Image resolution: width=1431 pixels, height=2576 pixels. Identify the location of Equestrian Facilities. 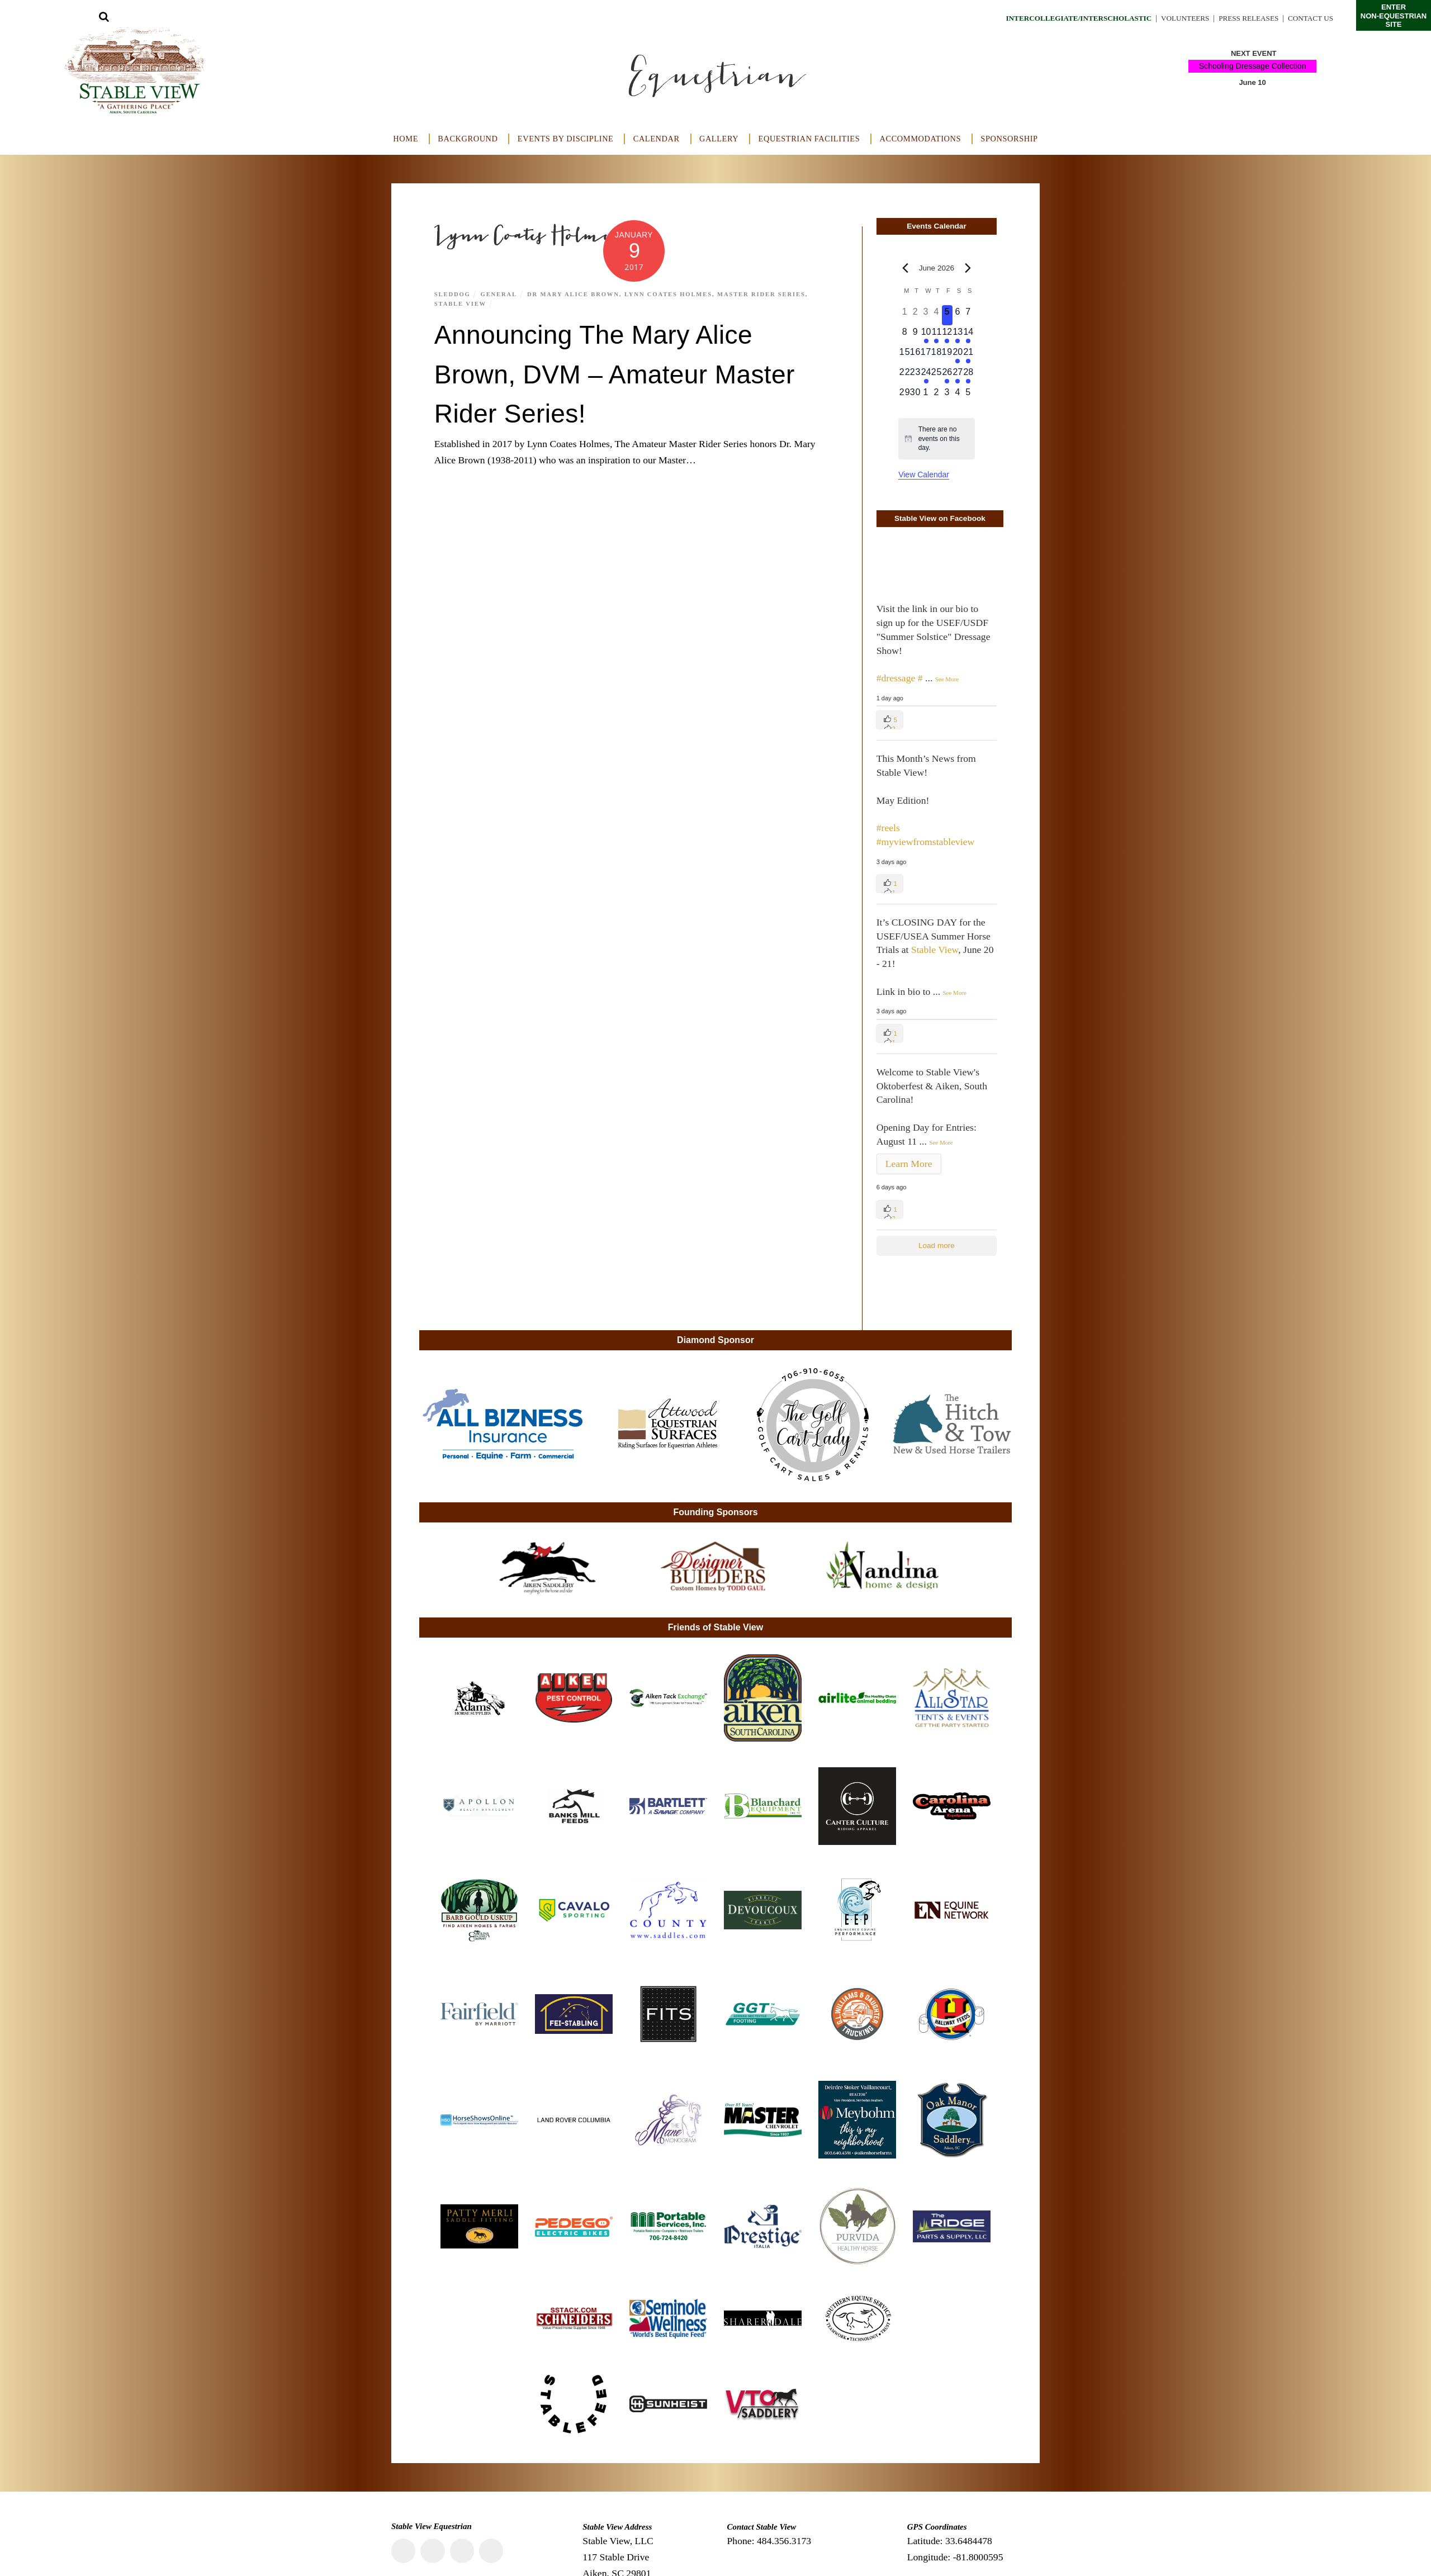
(809, 138).